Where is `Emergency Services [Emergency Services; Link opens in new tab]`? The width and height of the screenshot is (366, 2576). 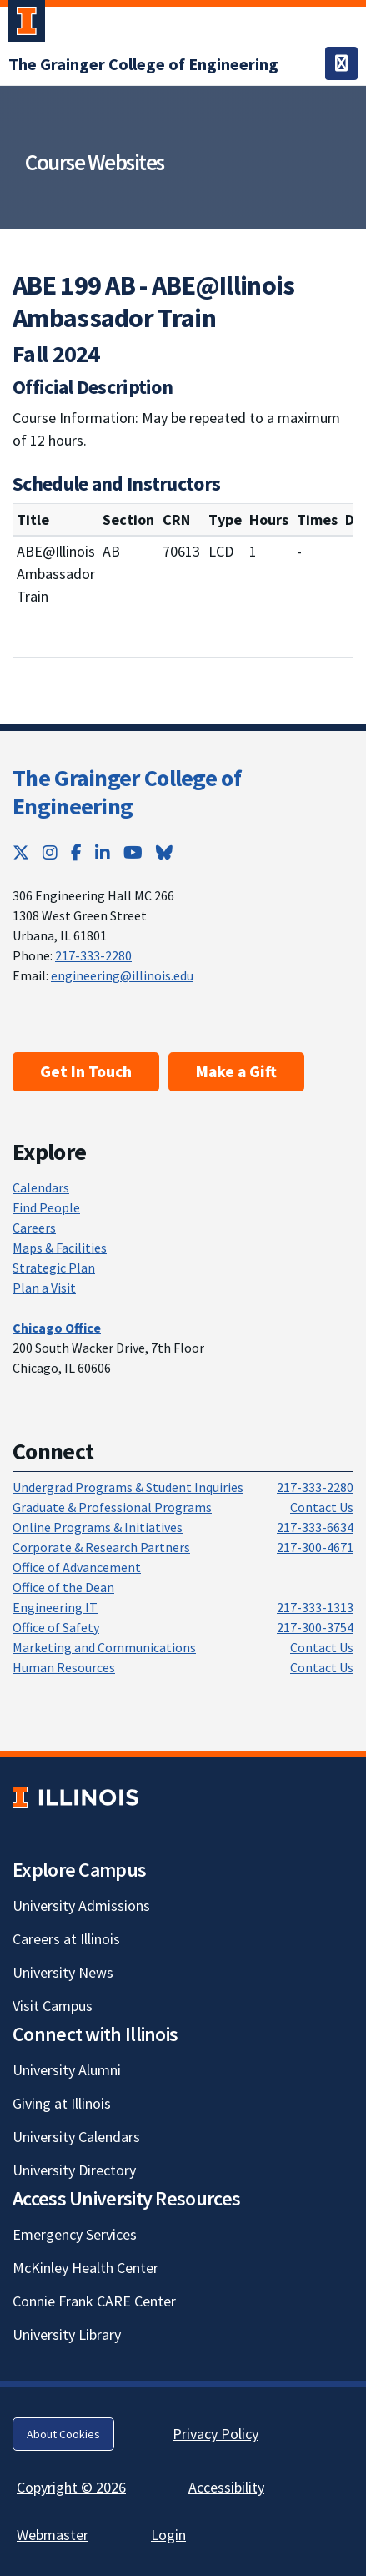 Emergency Services [Emergency Services; Link opens in new tab] is located at coordinates (75, 2234).